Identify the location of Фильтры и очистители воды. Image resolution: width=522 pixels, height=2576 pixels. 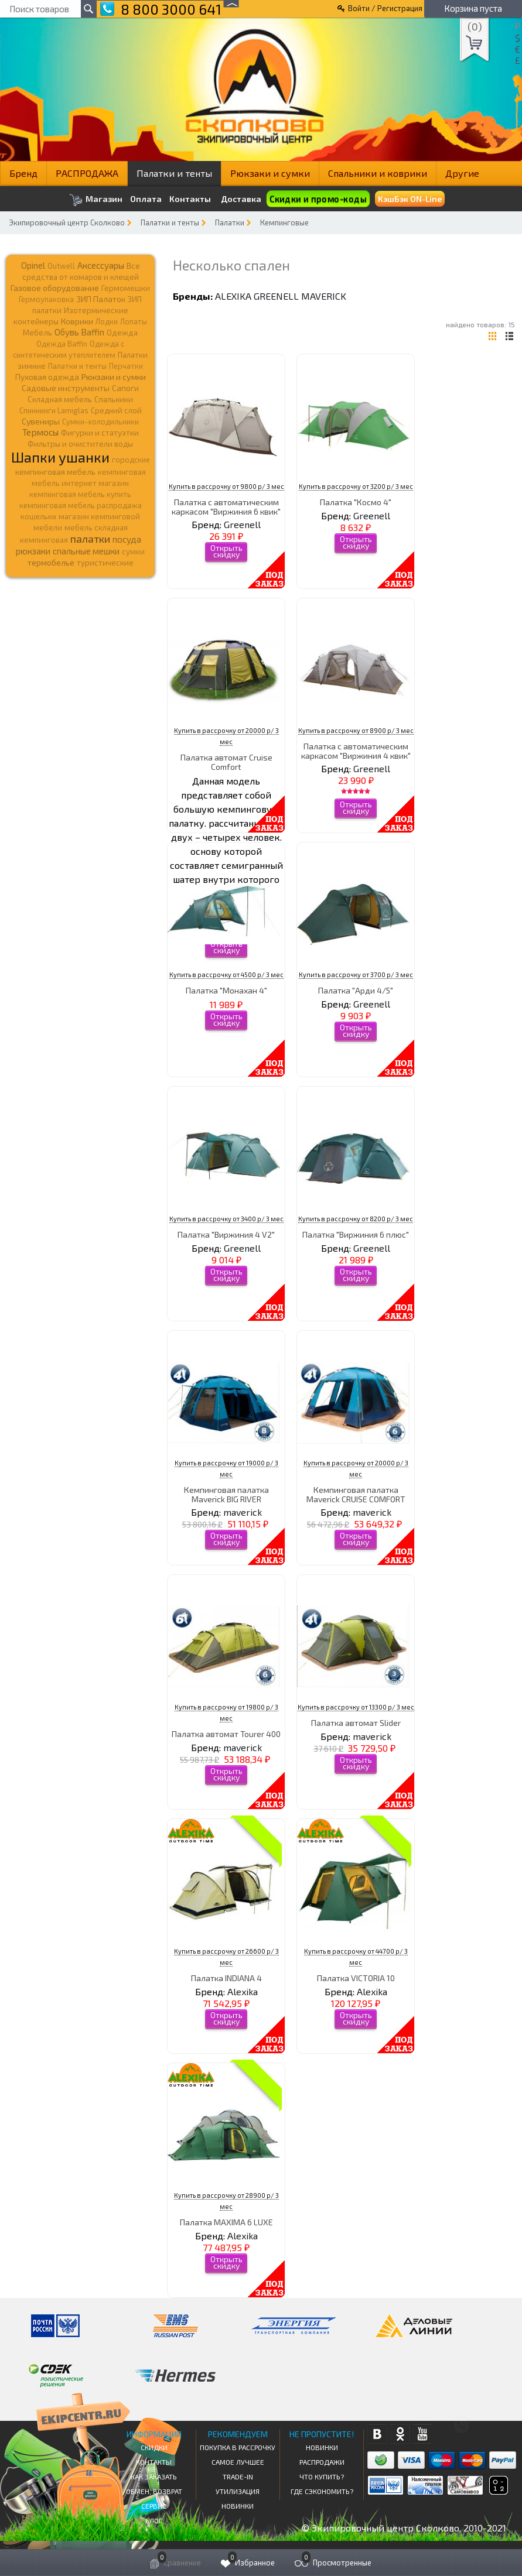
(80, 443).